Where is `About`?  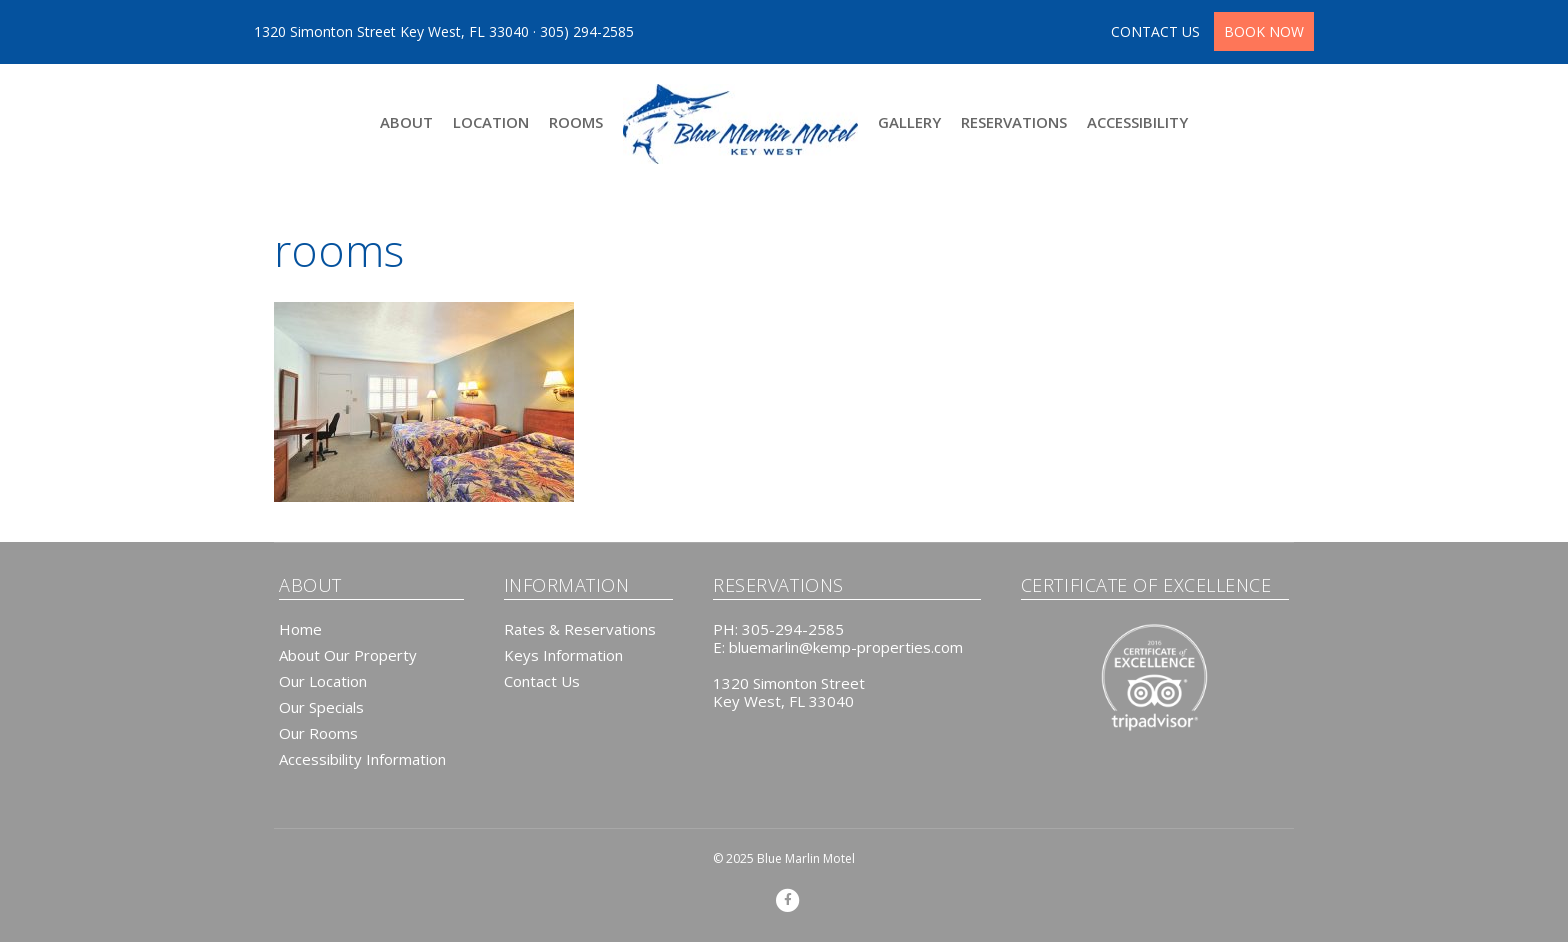
About is located at coordinates (406, 122).